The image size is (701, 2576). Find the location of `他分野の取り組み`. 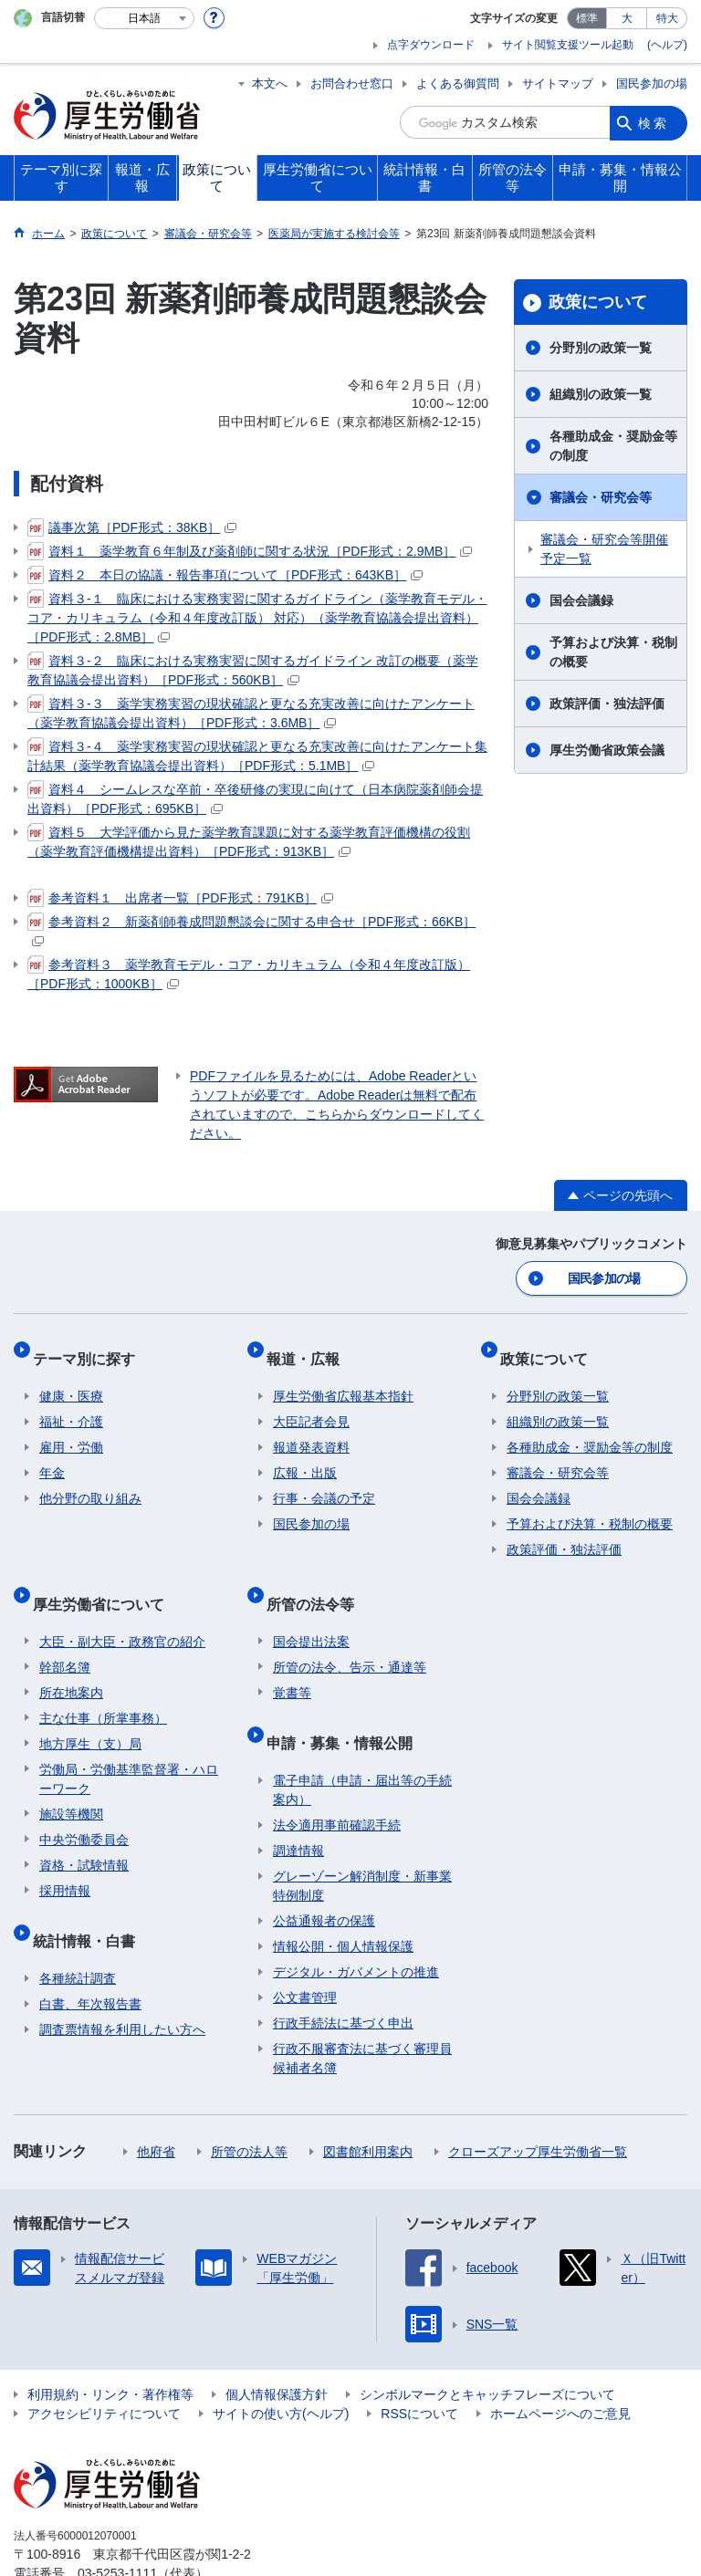

他分野の取り組み is located at coordinates (90, 1480).